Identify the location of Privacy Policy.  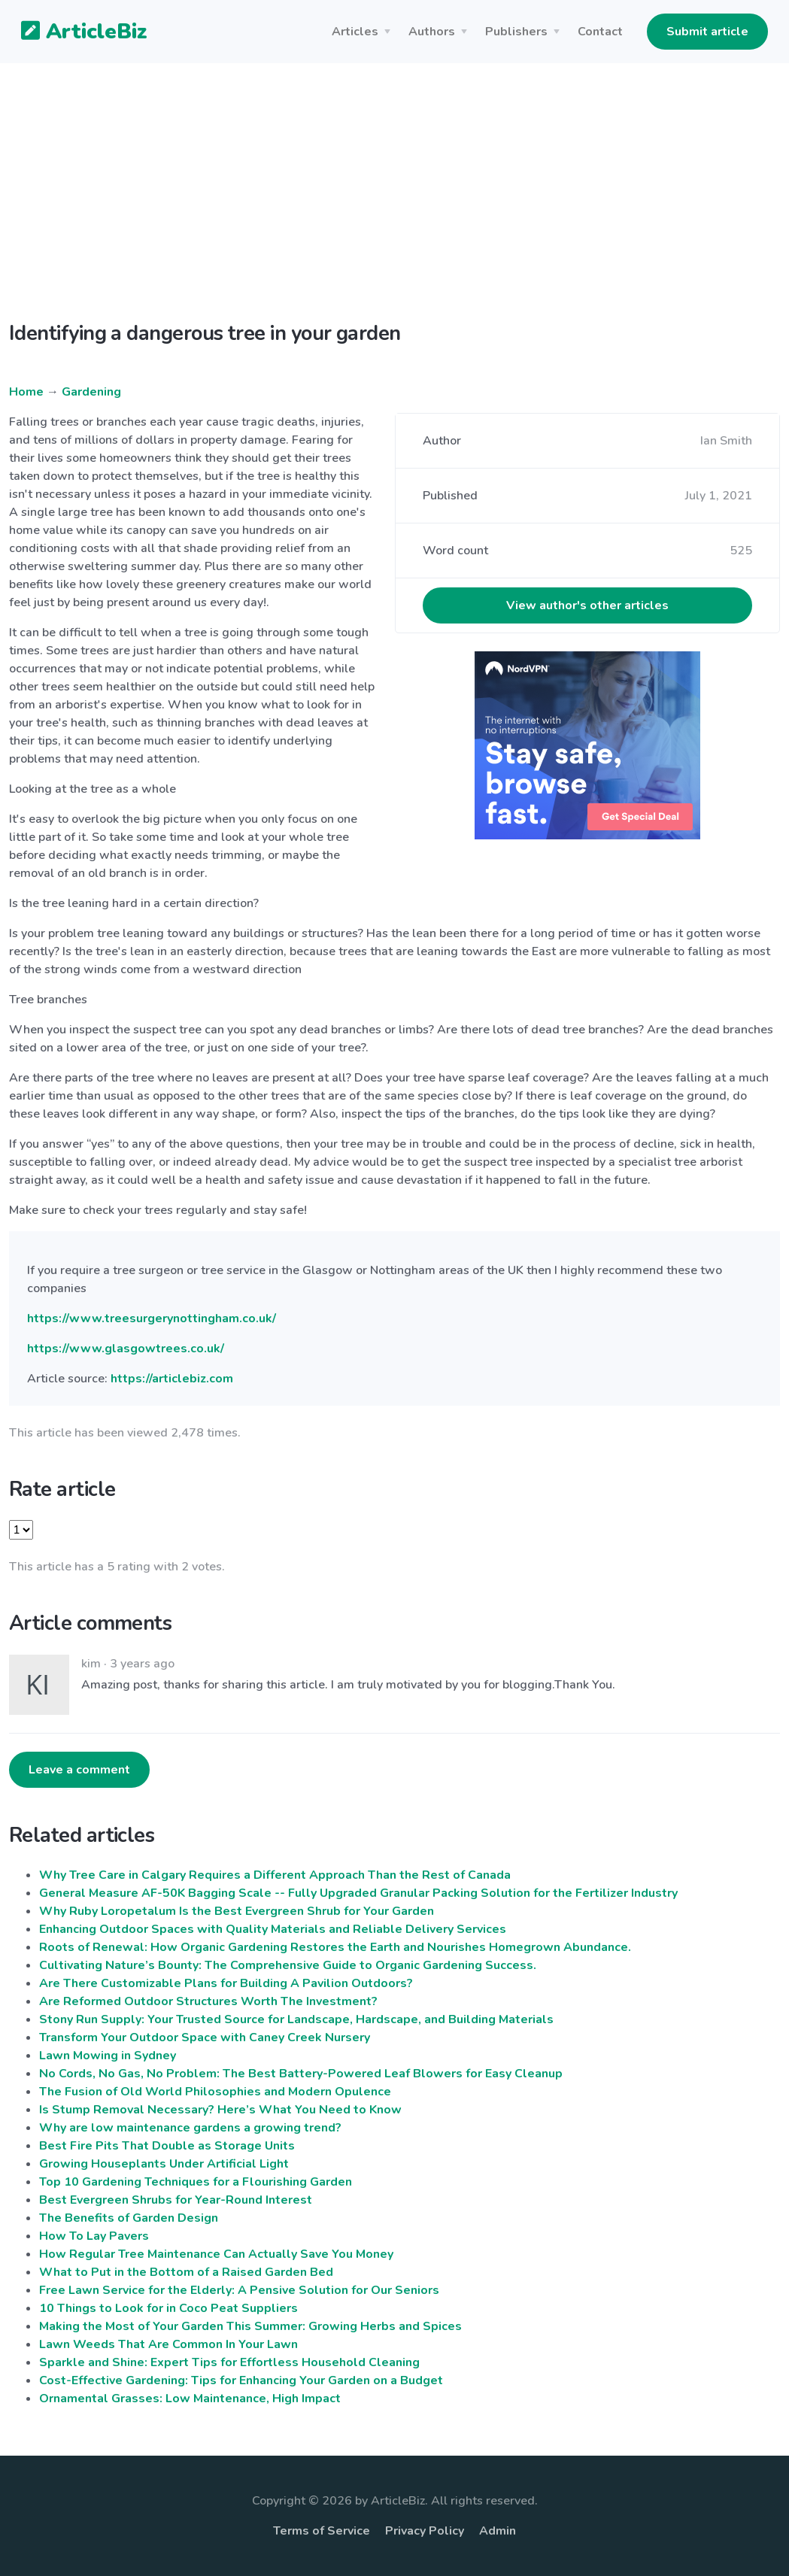
(424, 2531).